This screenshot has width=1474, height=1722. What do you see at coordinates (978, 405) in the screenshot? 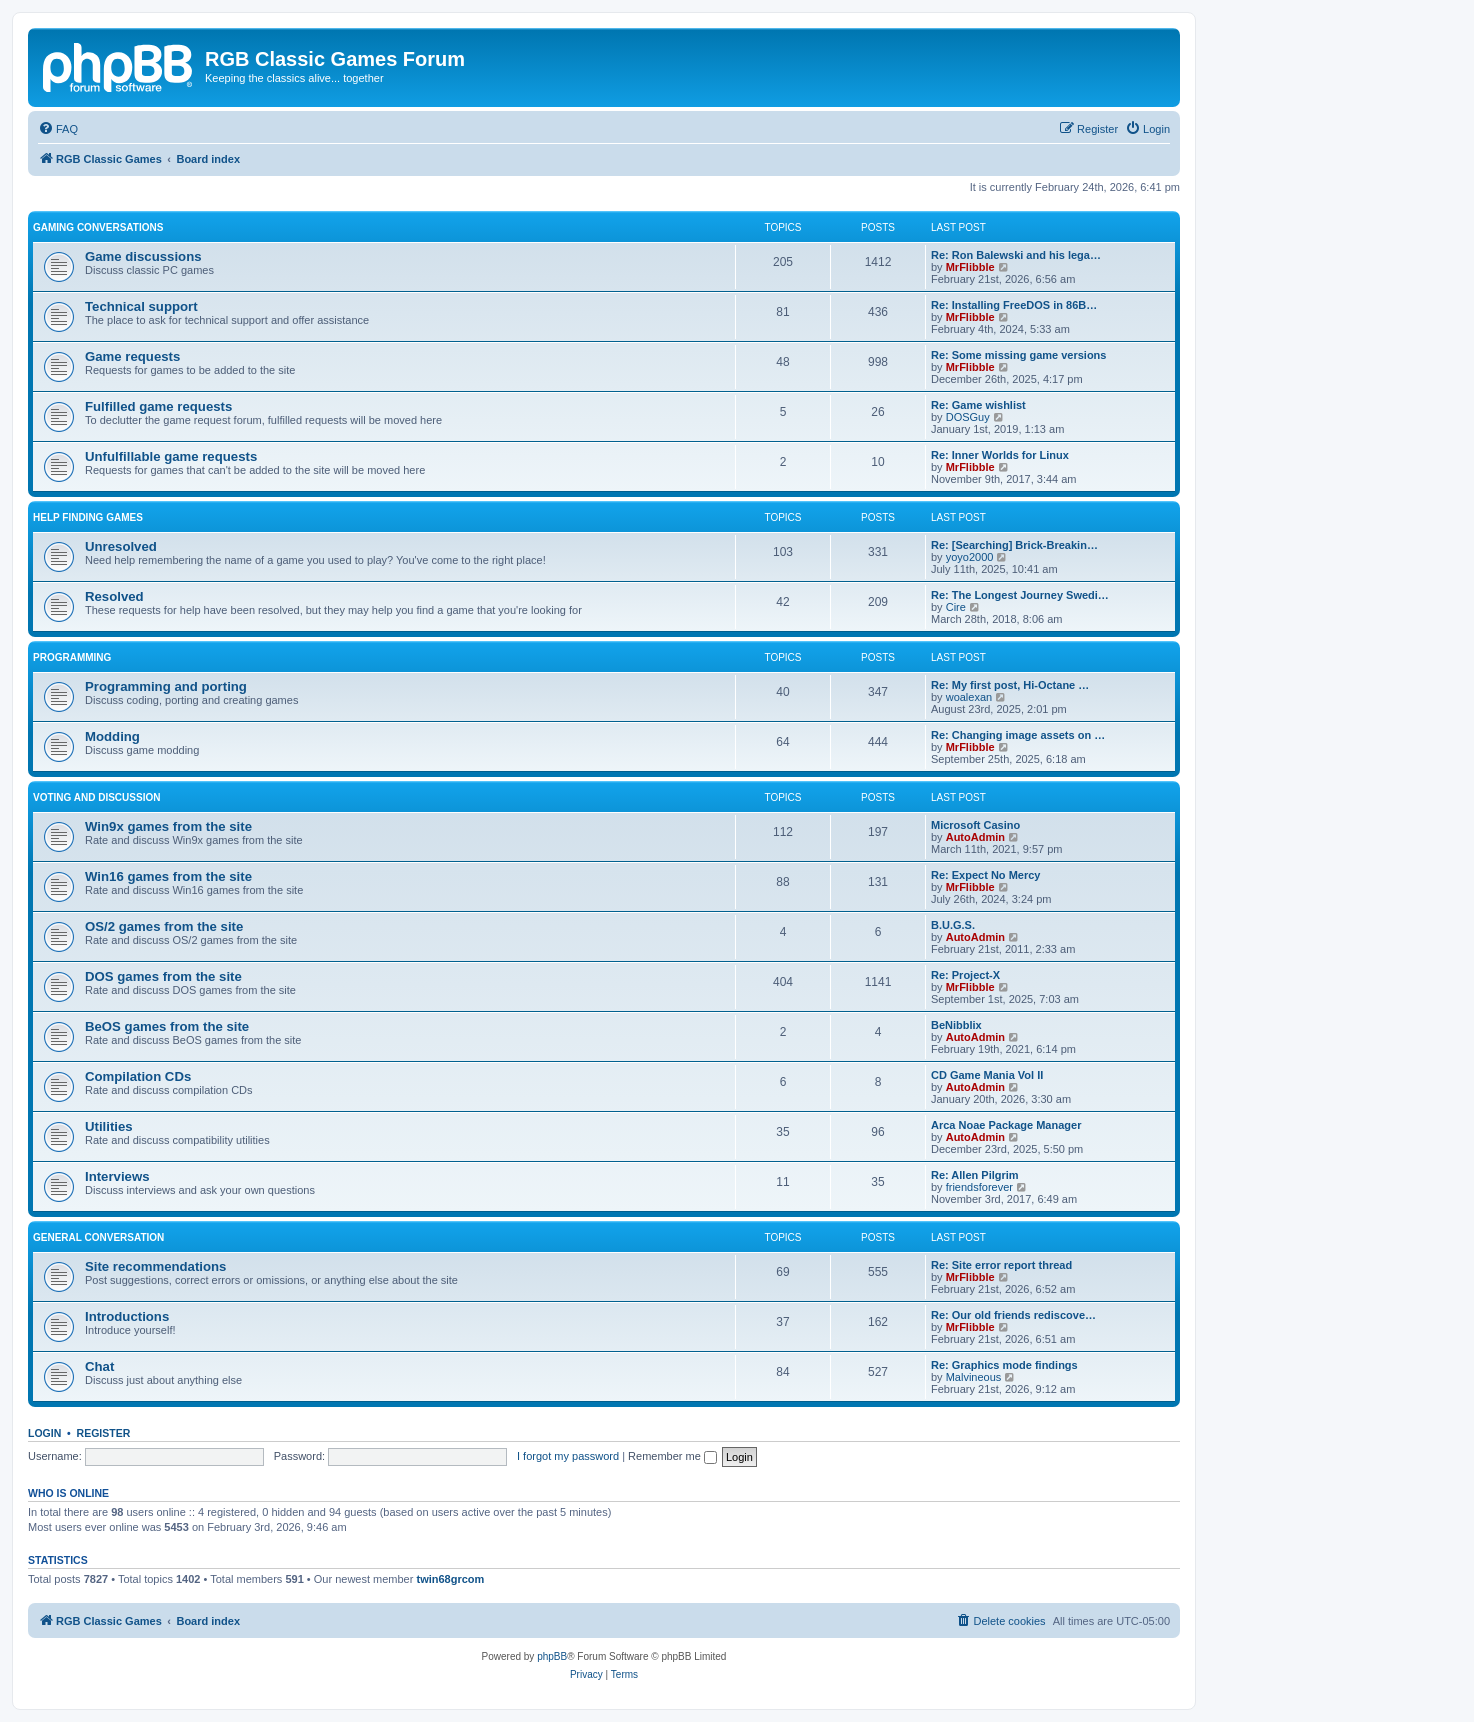
I see `Re: Game wishlist` at bounding box center [978, 405].